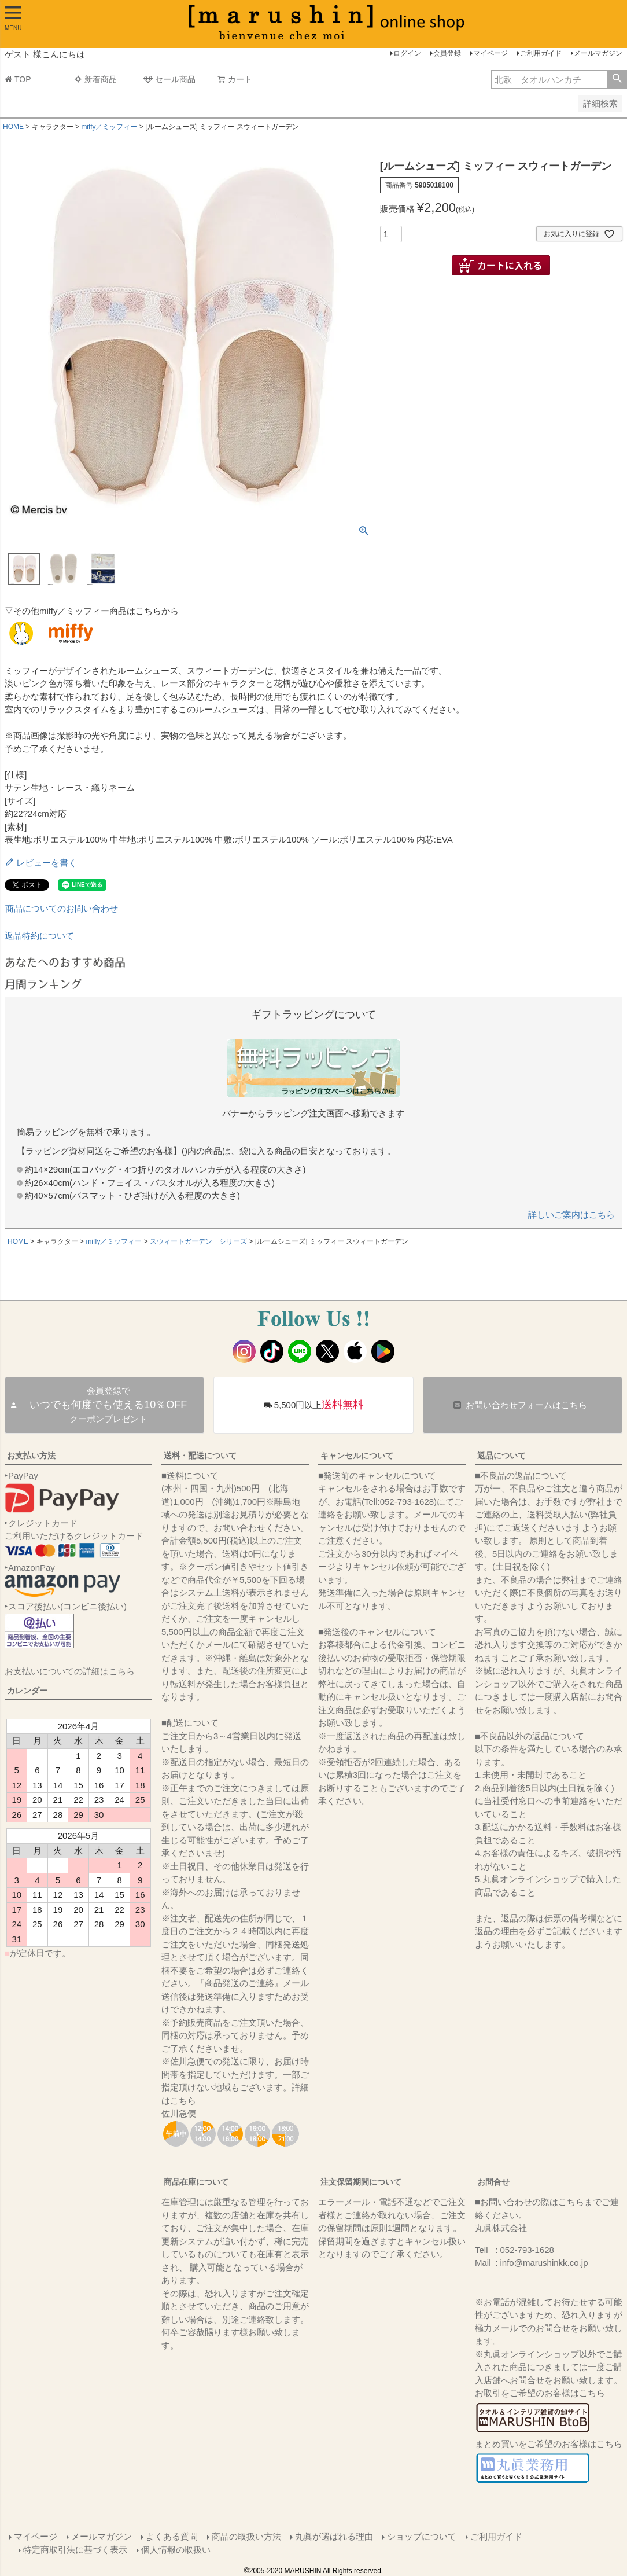 Image resolution: width=627 pixels, height=2576 pixels. I want to click on お支払い方法, so click(31, 1455).